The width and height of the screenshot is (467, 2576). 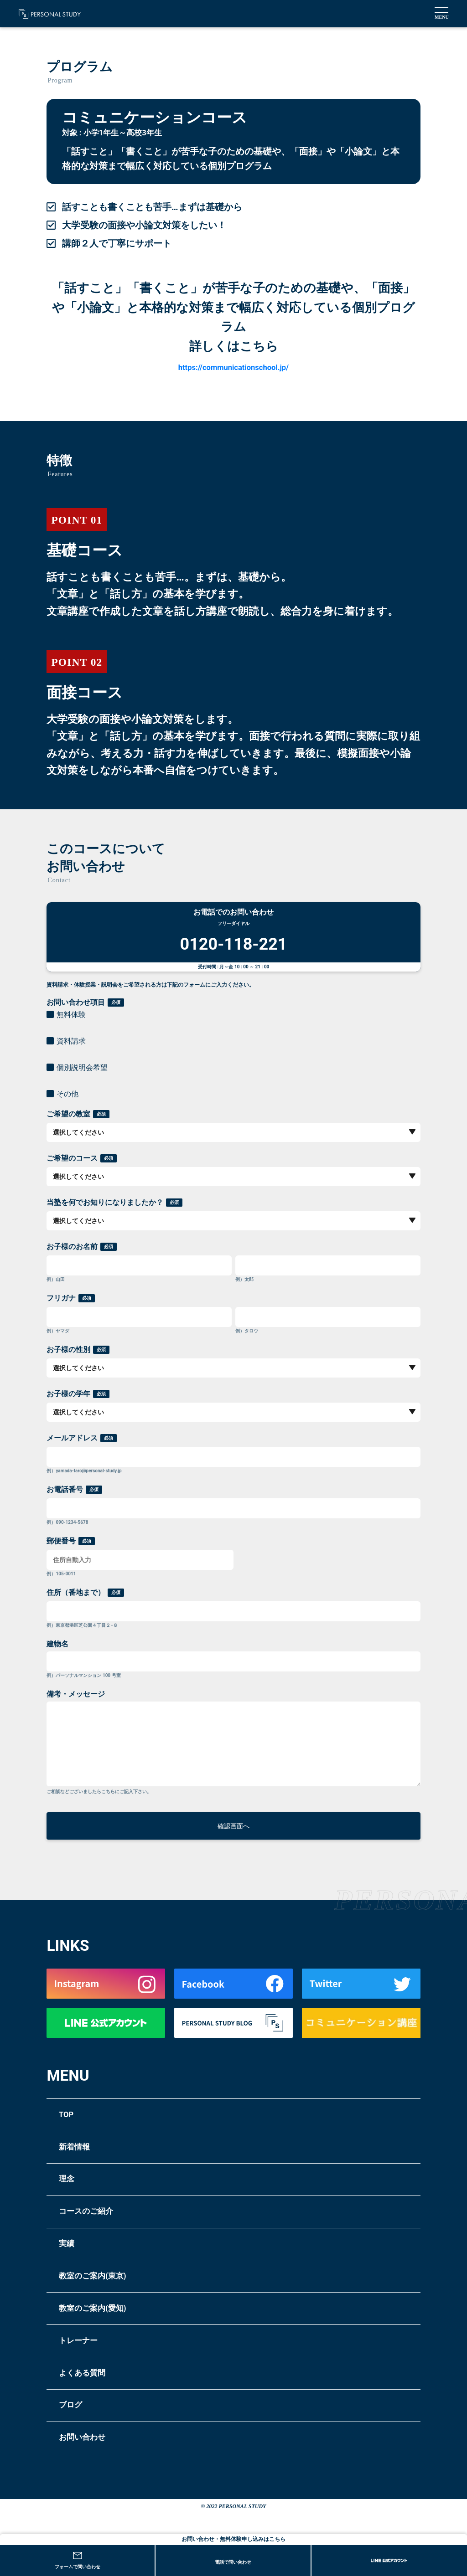 What do you see at coordinates (77, 2560) in the screenshot?
I see `フォームで問い合わせ` at bounding box center [77, 2560].